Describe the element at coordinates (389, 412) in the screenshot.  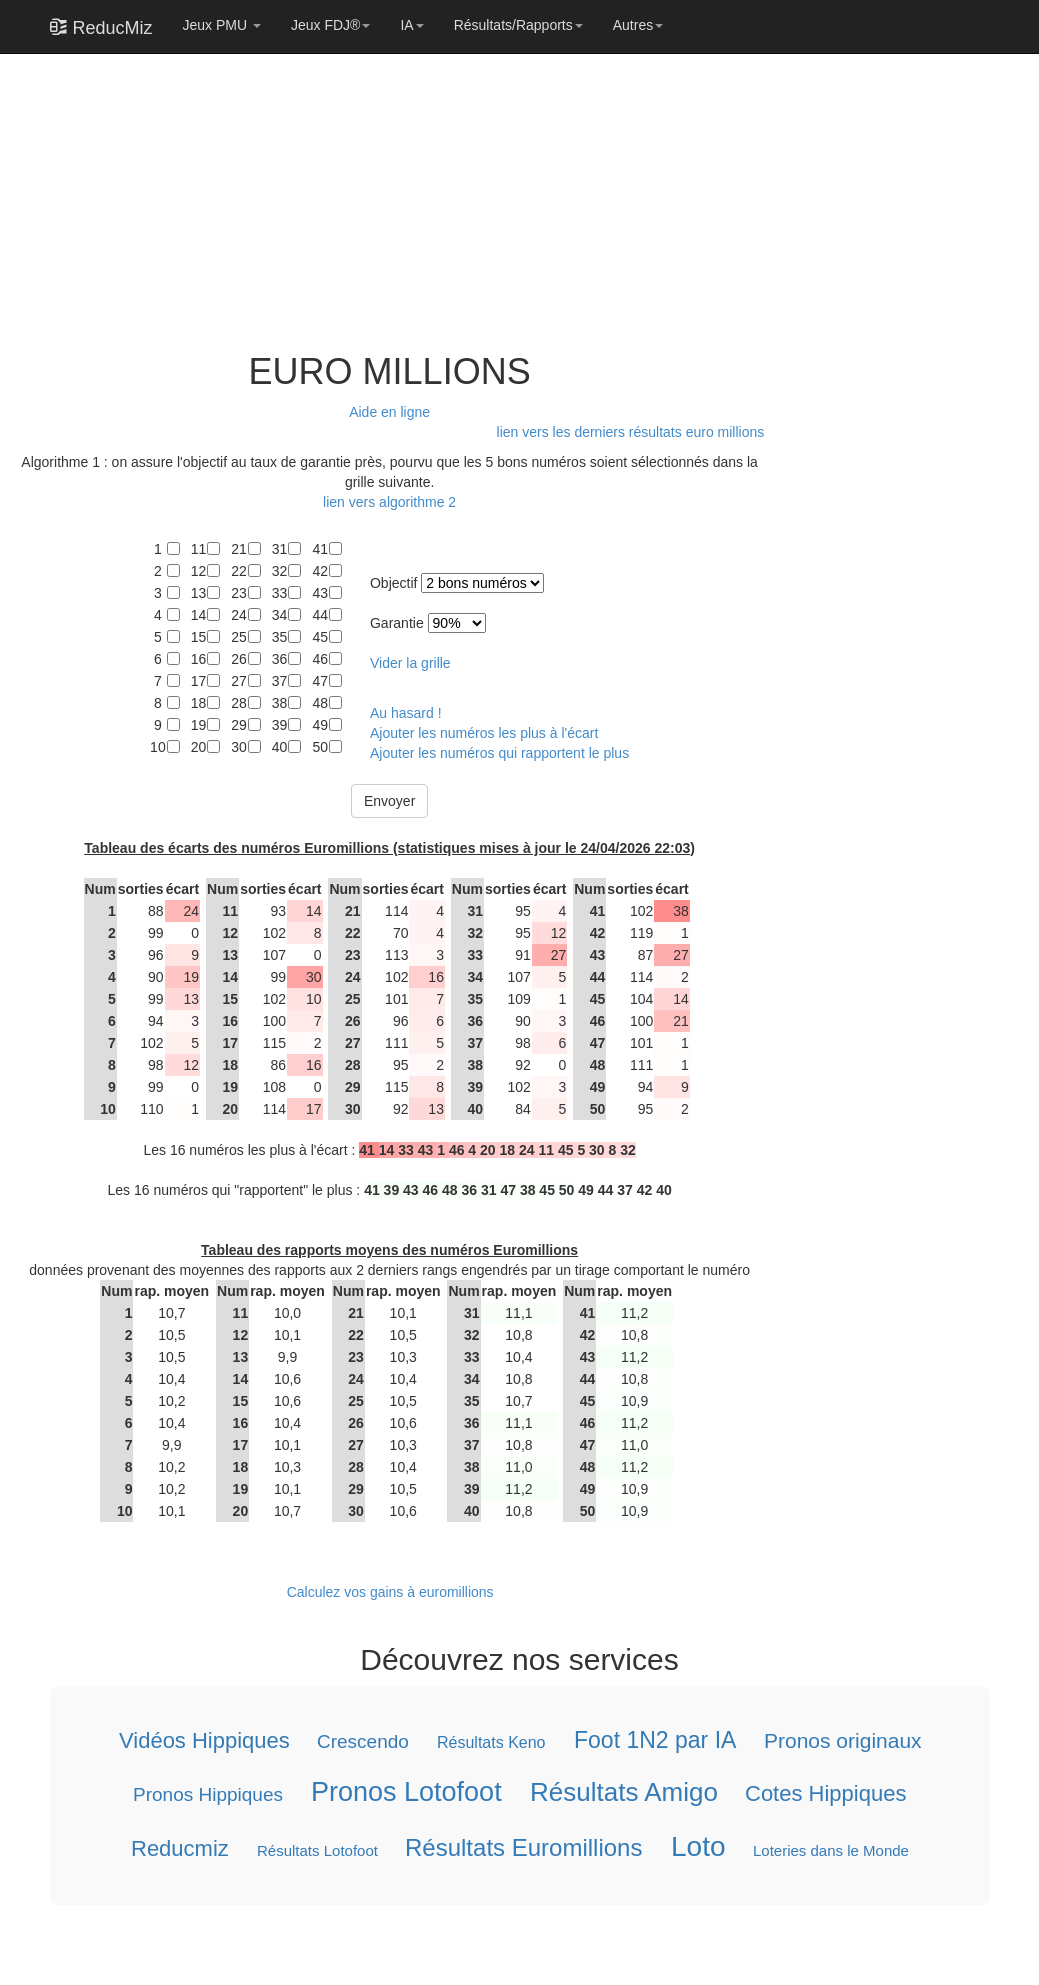
I see `Aide en ligne` at that location.